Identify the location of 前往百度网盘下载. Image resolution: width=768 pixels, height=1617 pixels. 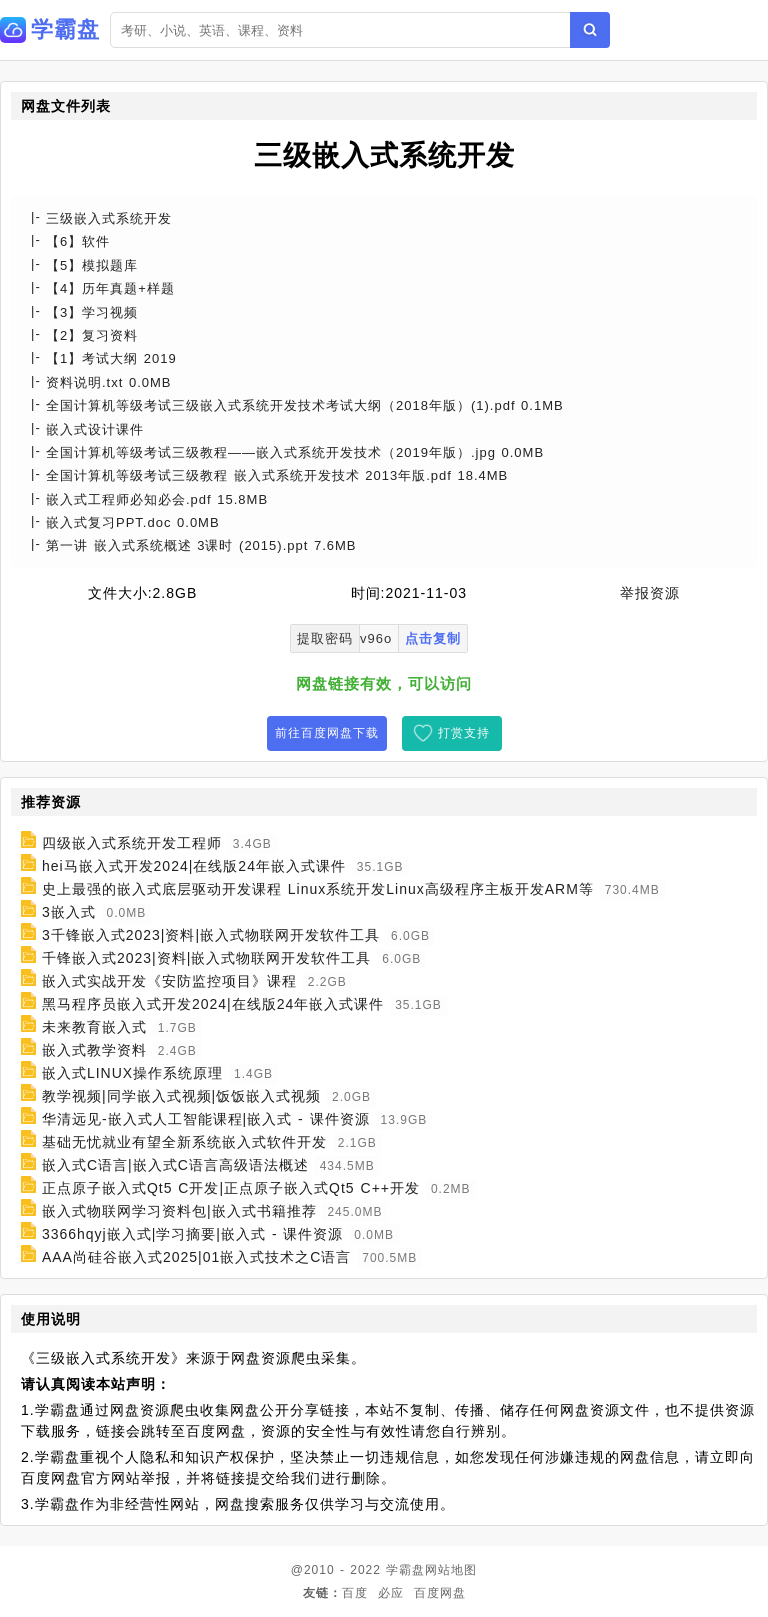
(327, 733).